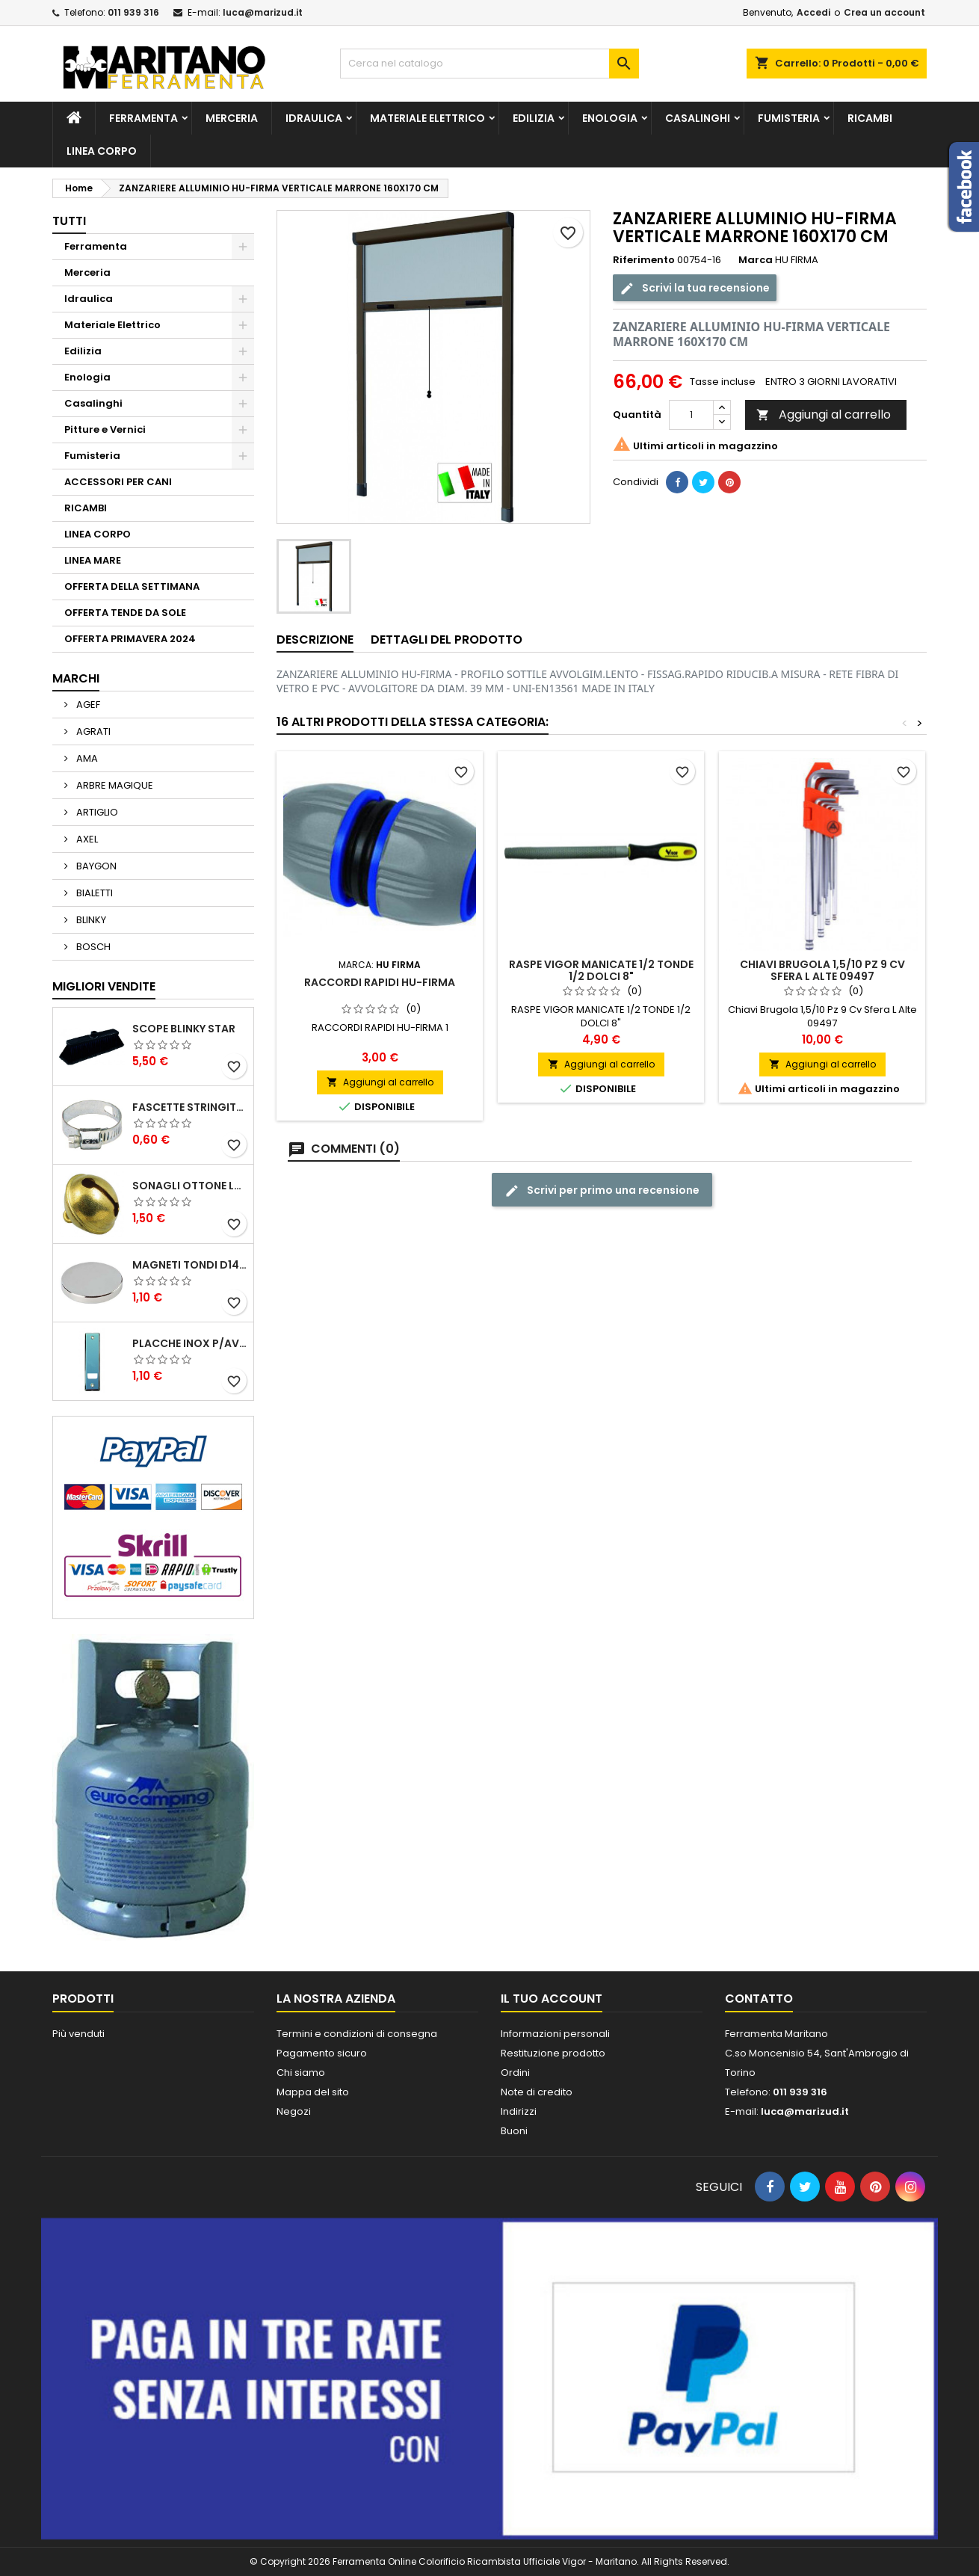 This screenshot has width=979, height=2576. Describe the element at coordinates (183, 1029) in the screenshot. I see `SCOPE BLINKY STAR` at that location.